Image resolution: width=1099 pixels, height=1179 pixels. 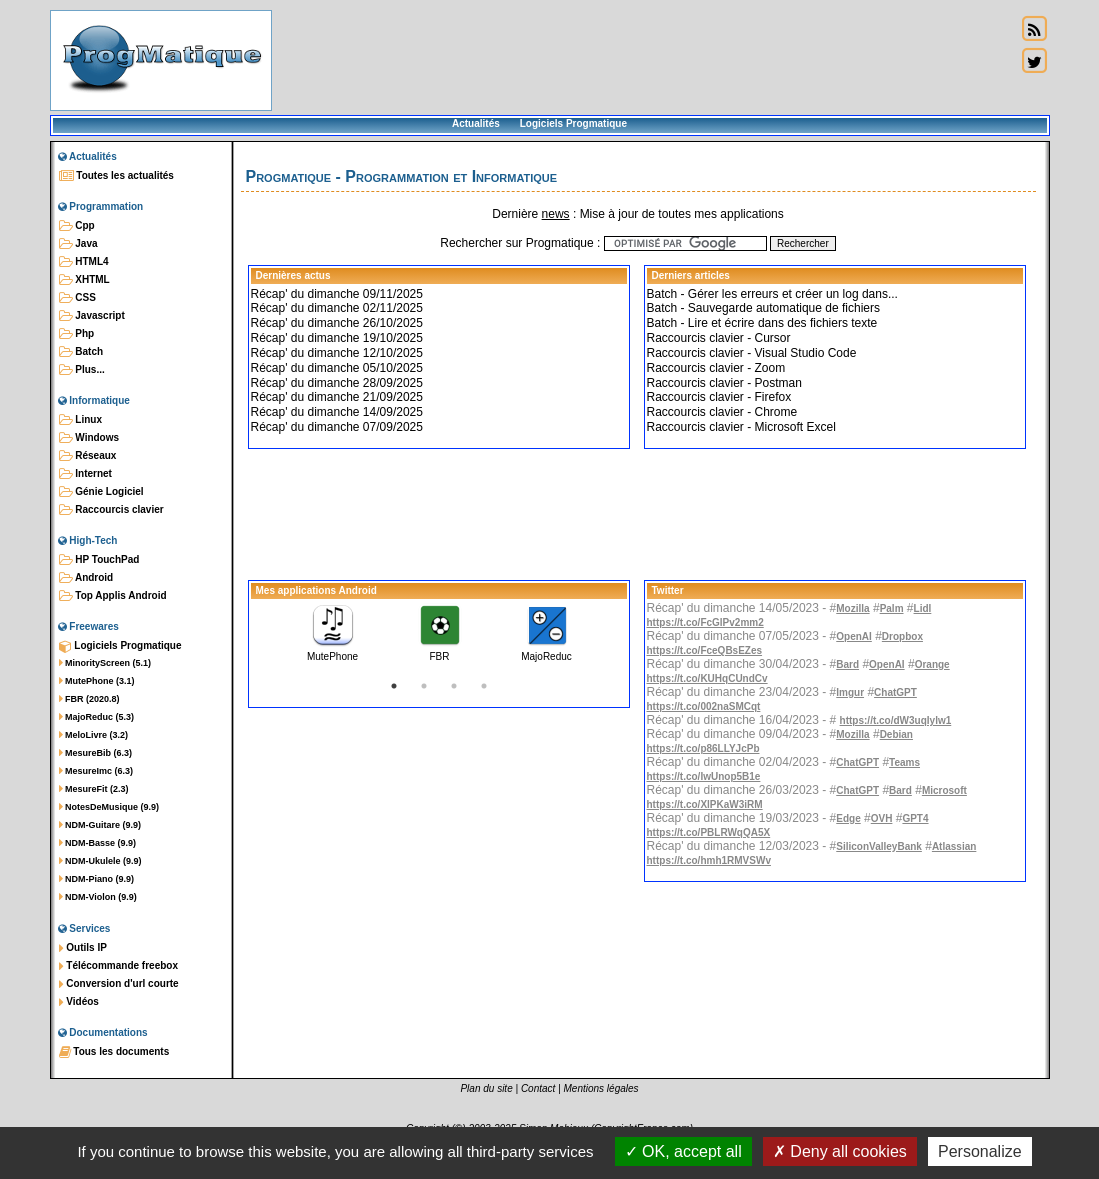 I want to click on Récap' du dimanche 12/10/2025, so click(x=337, y=353).